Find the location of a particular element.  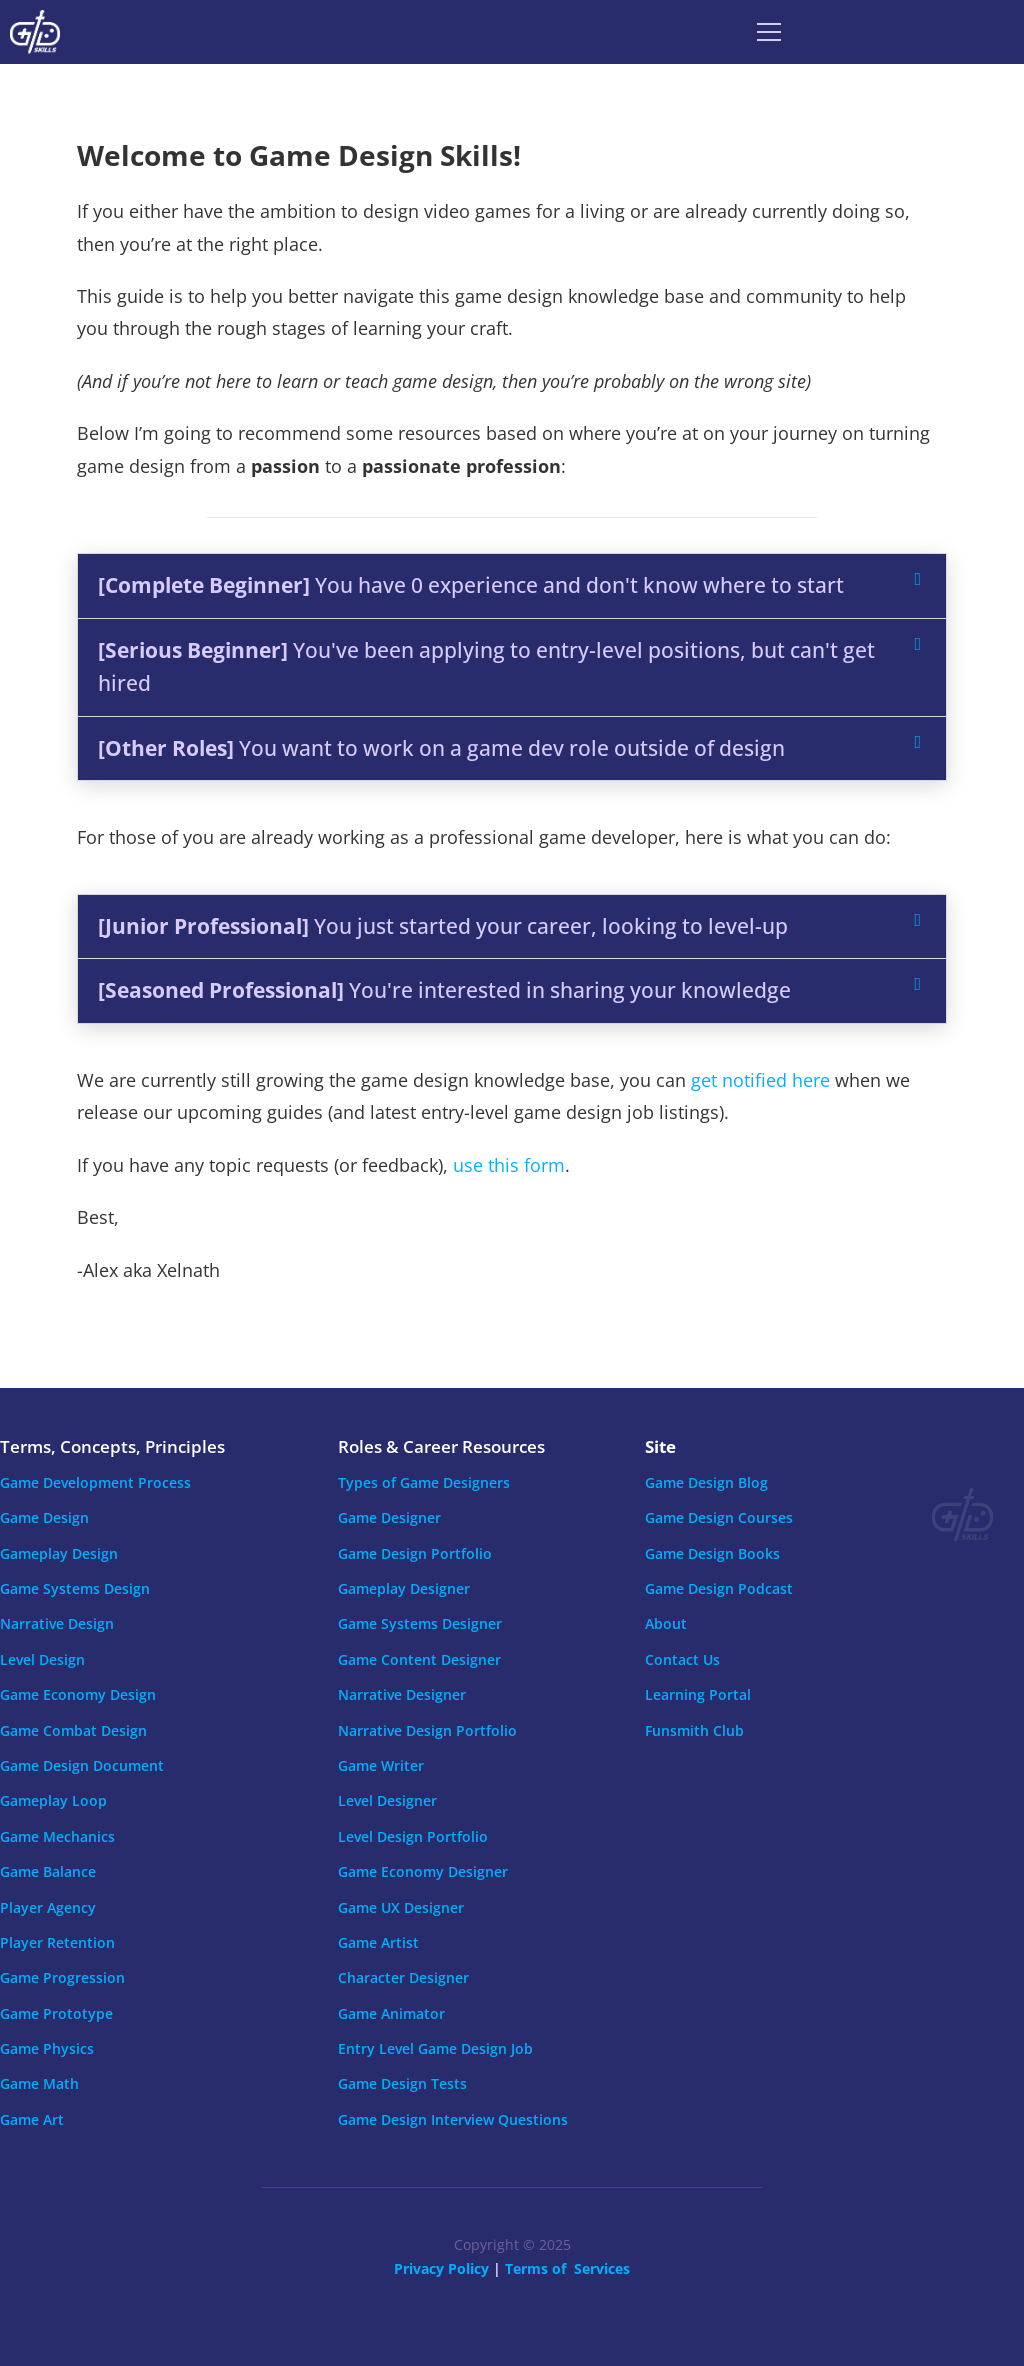

Game Development Process is located at coordinates (95, 1482).